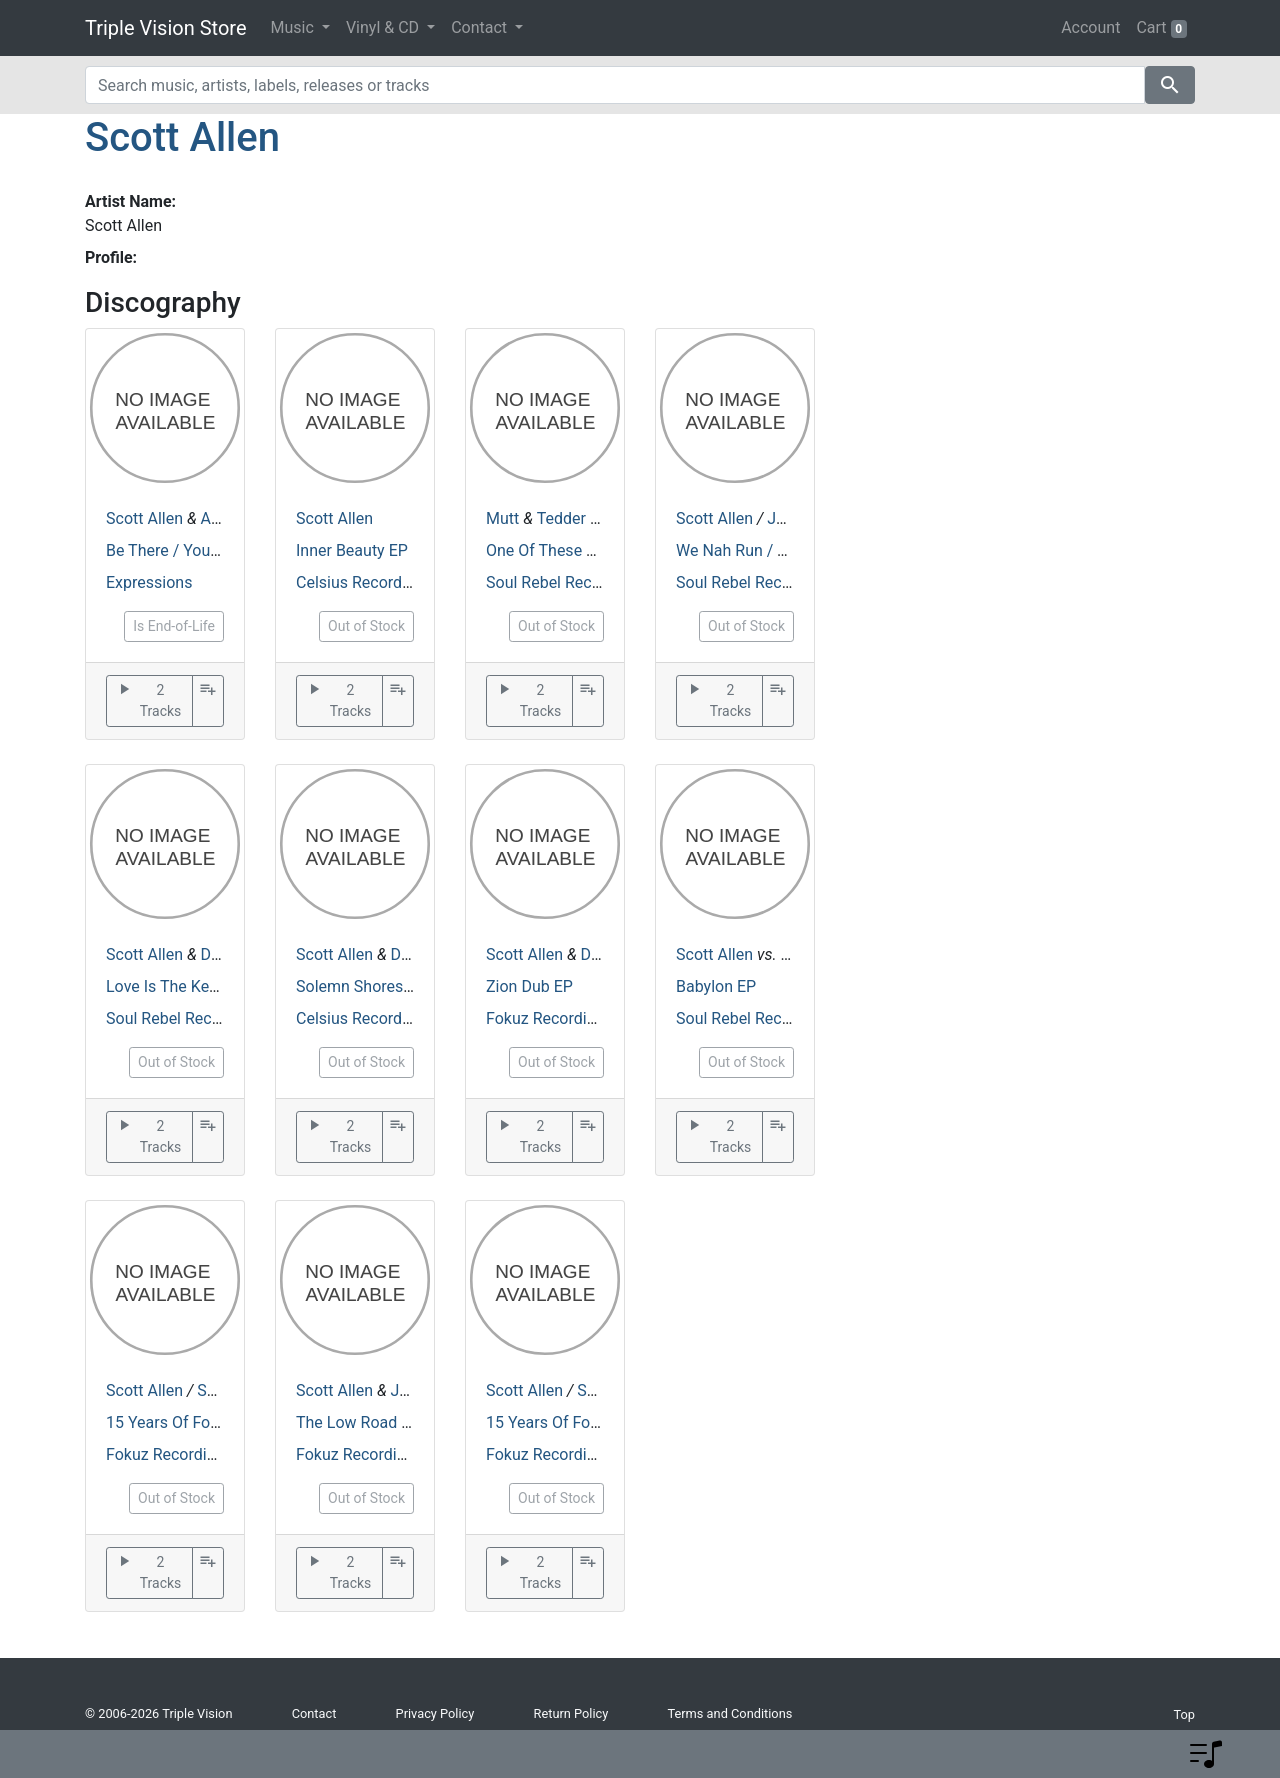 The height and width of the screenshot is (1778, 1280). I want to click on Cart, so click(1161, 28).